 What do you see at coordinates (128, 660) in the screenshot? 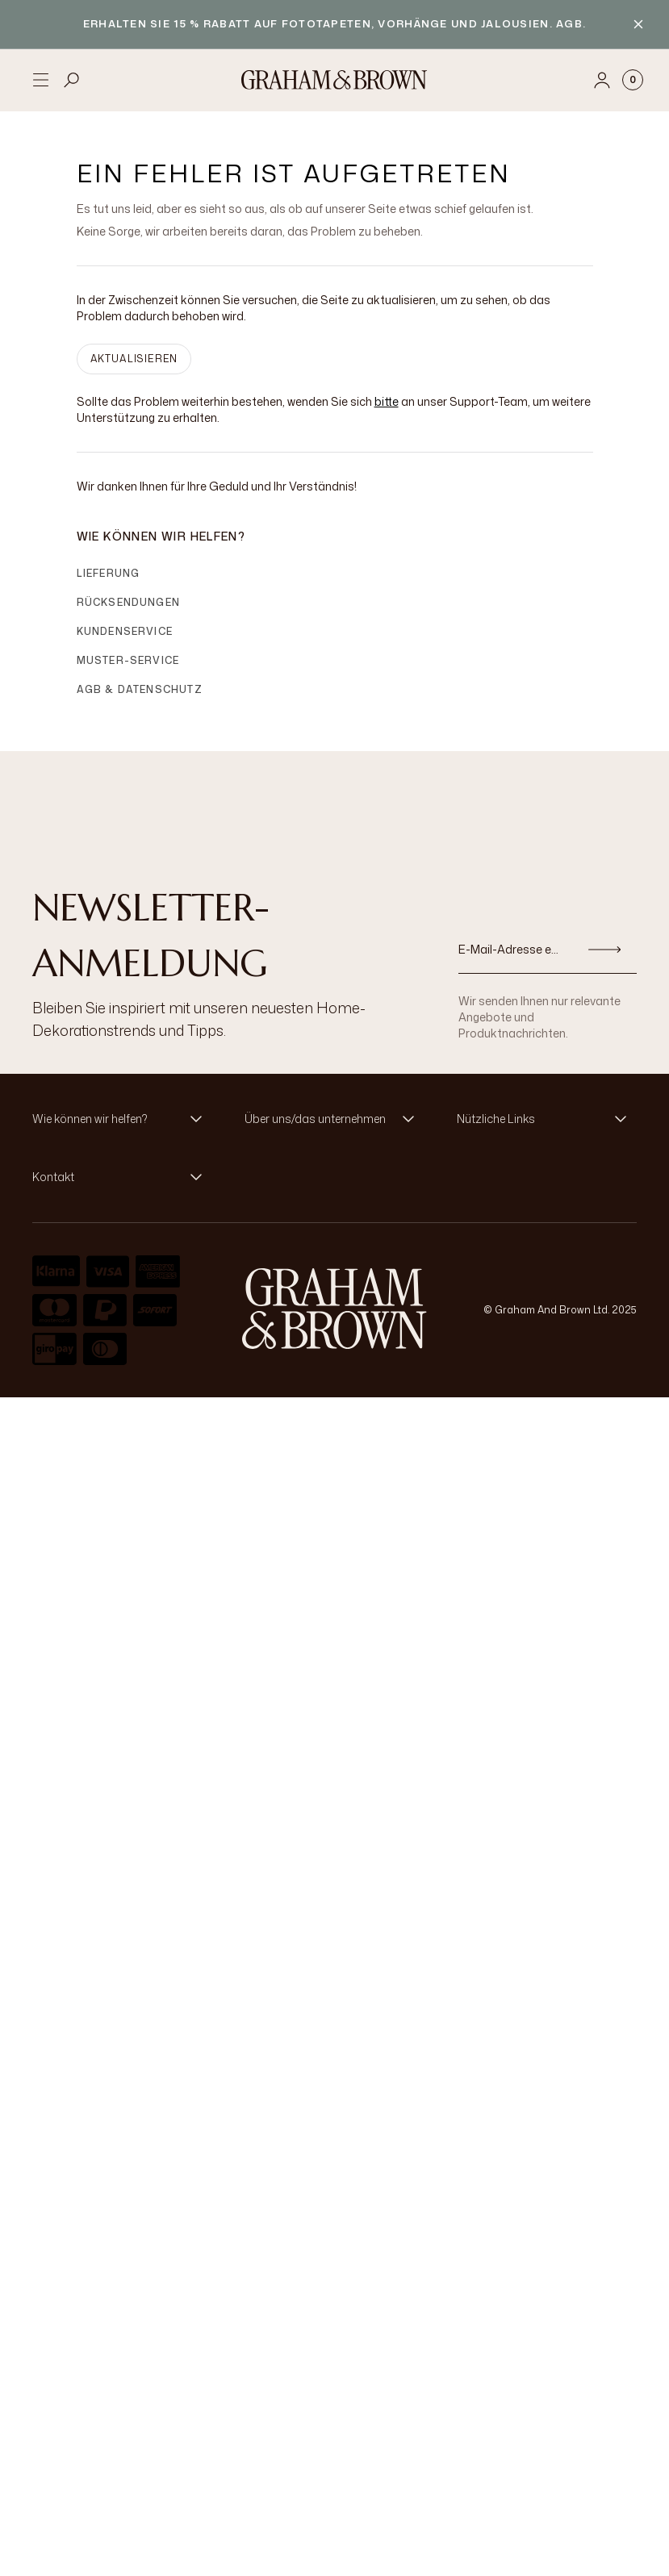
I see `Muster-Service` at bounding box center [128, 660].